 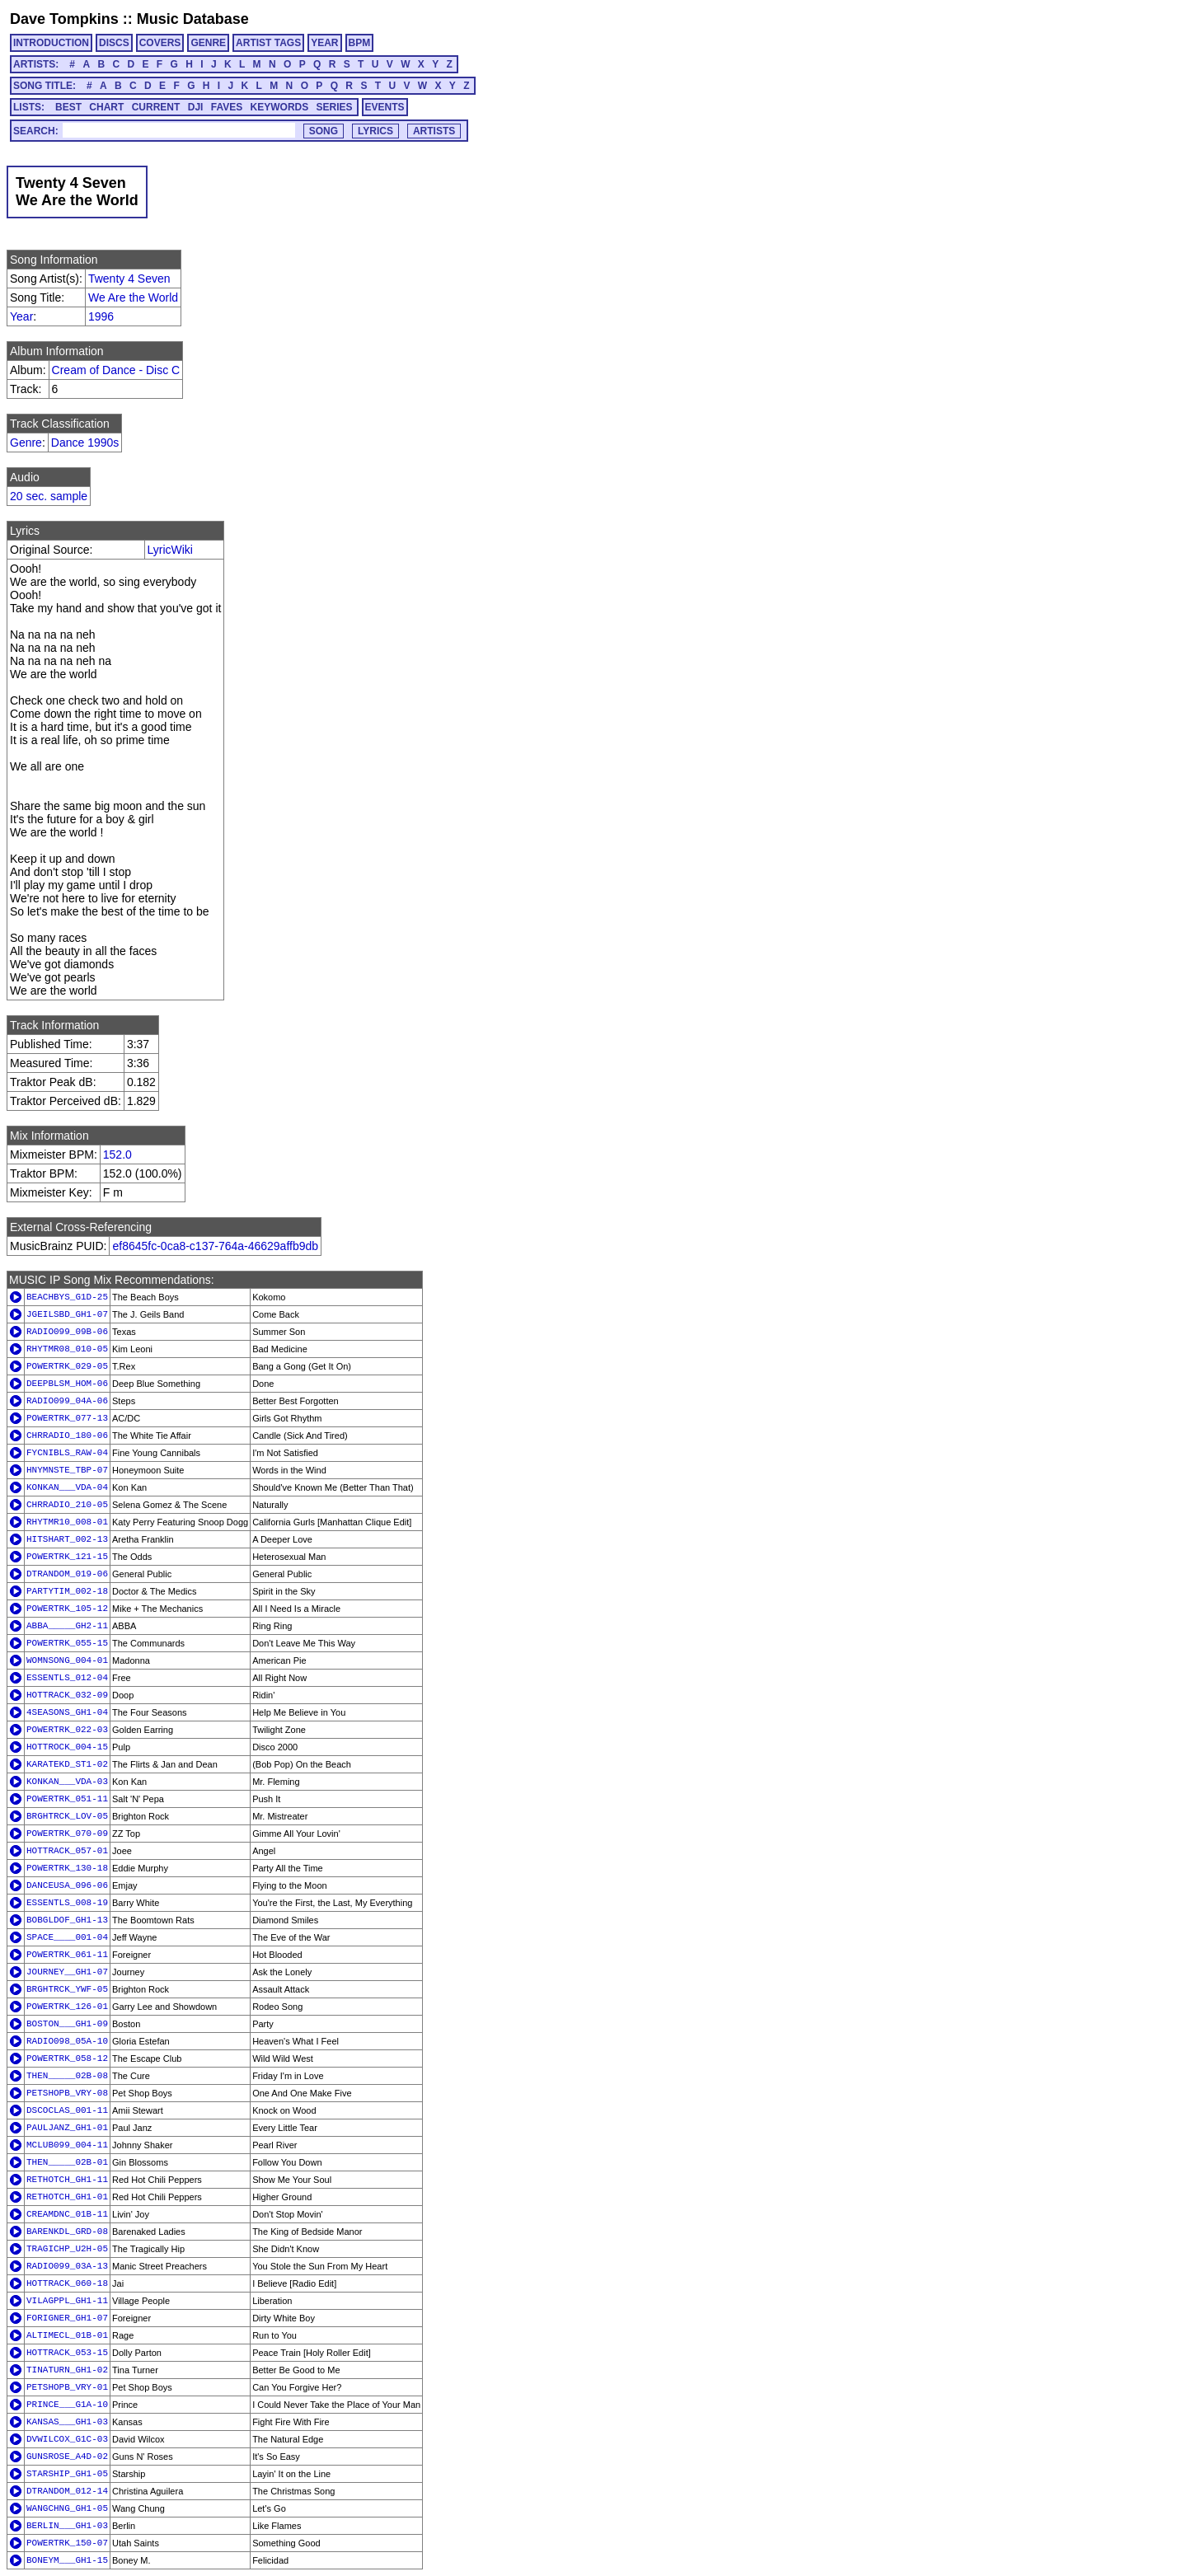 What do you see at coordinates (133, 297) in the screenshot?
I see `We Are the World` at bounding box center [133, 297].